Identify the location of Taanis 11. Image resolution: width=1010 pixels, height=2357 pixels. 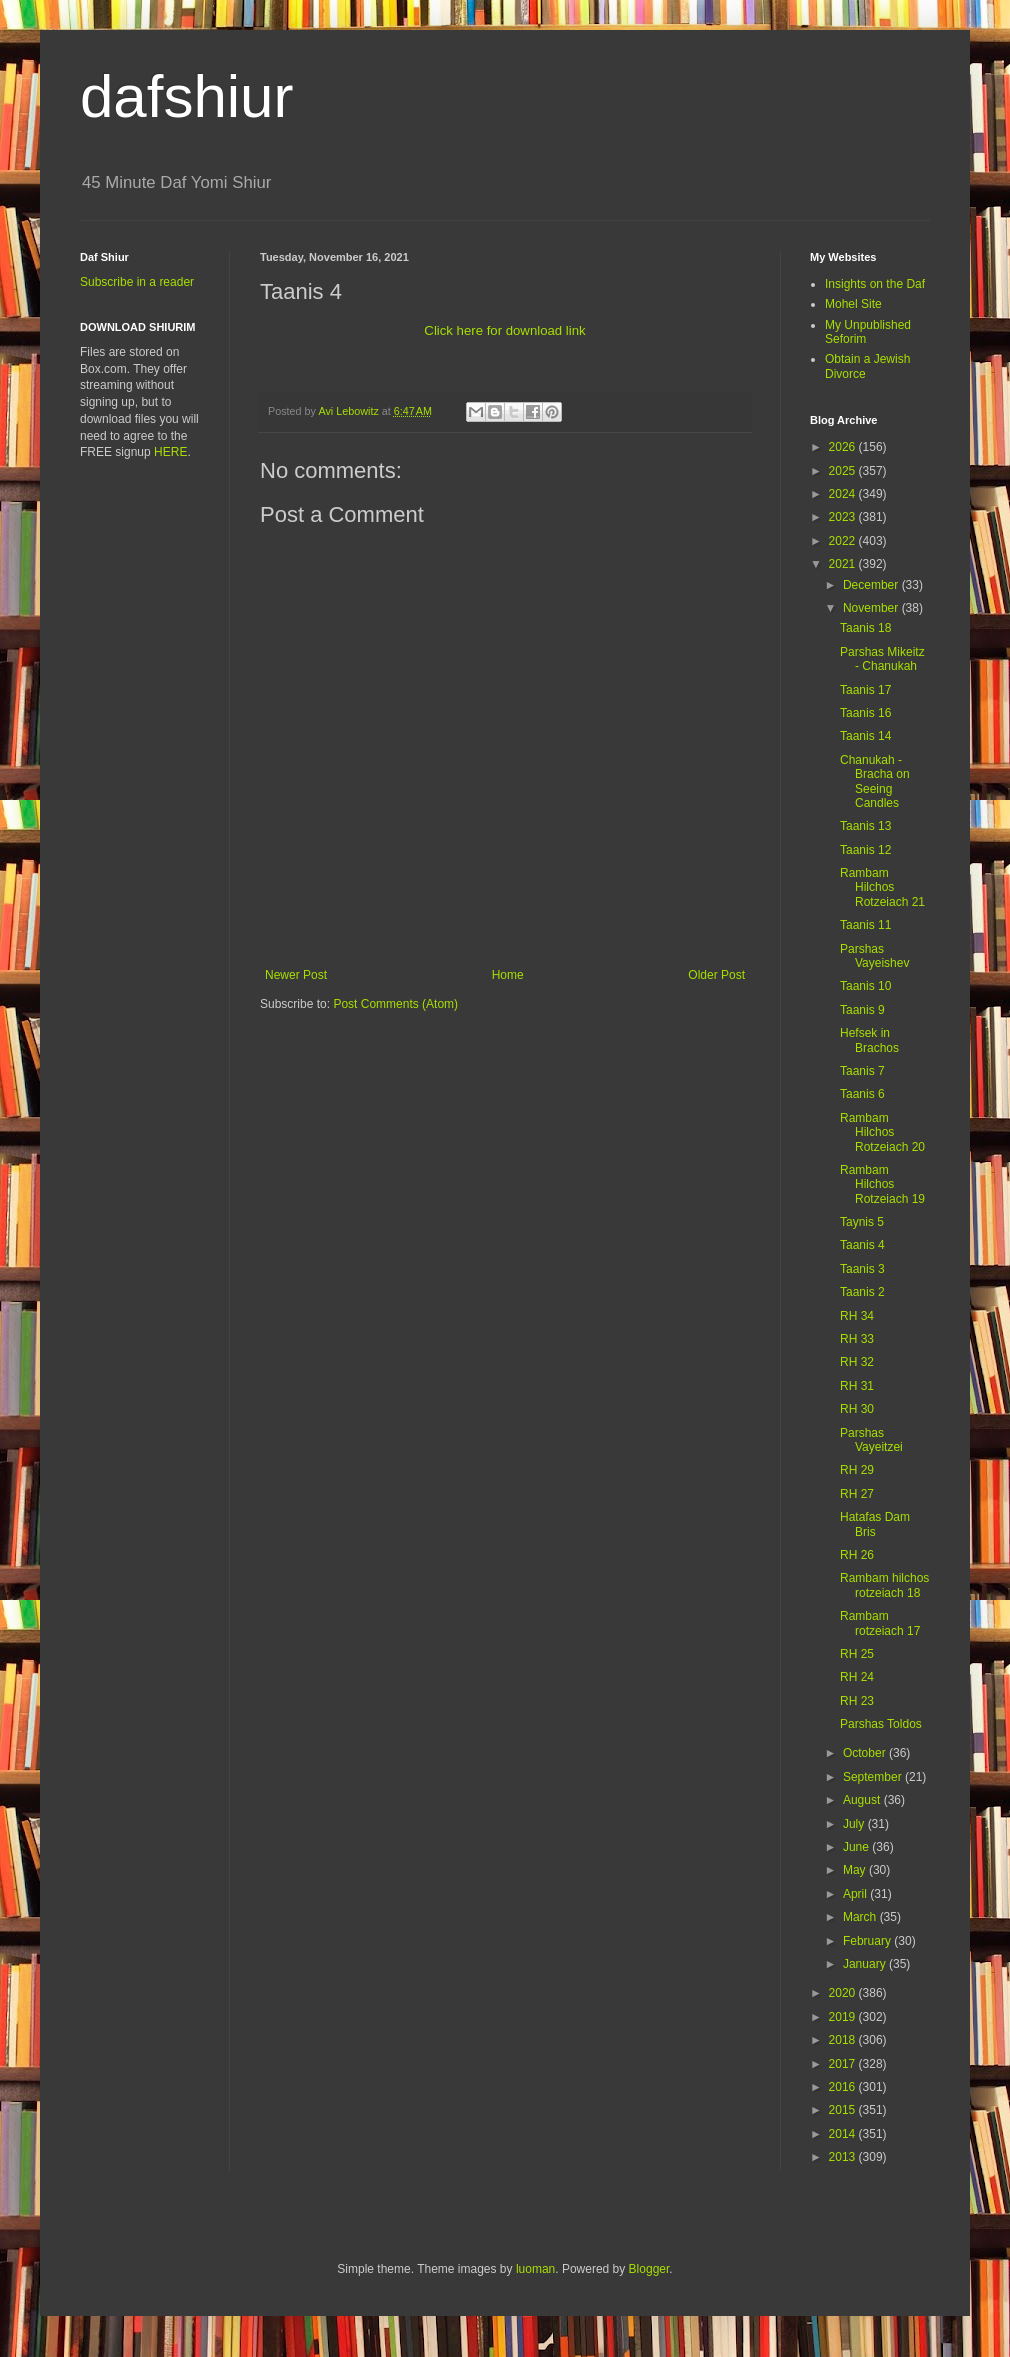
(865, 925).